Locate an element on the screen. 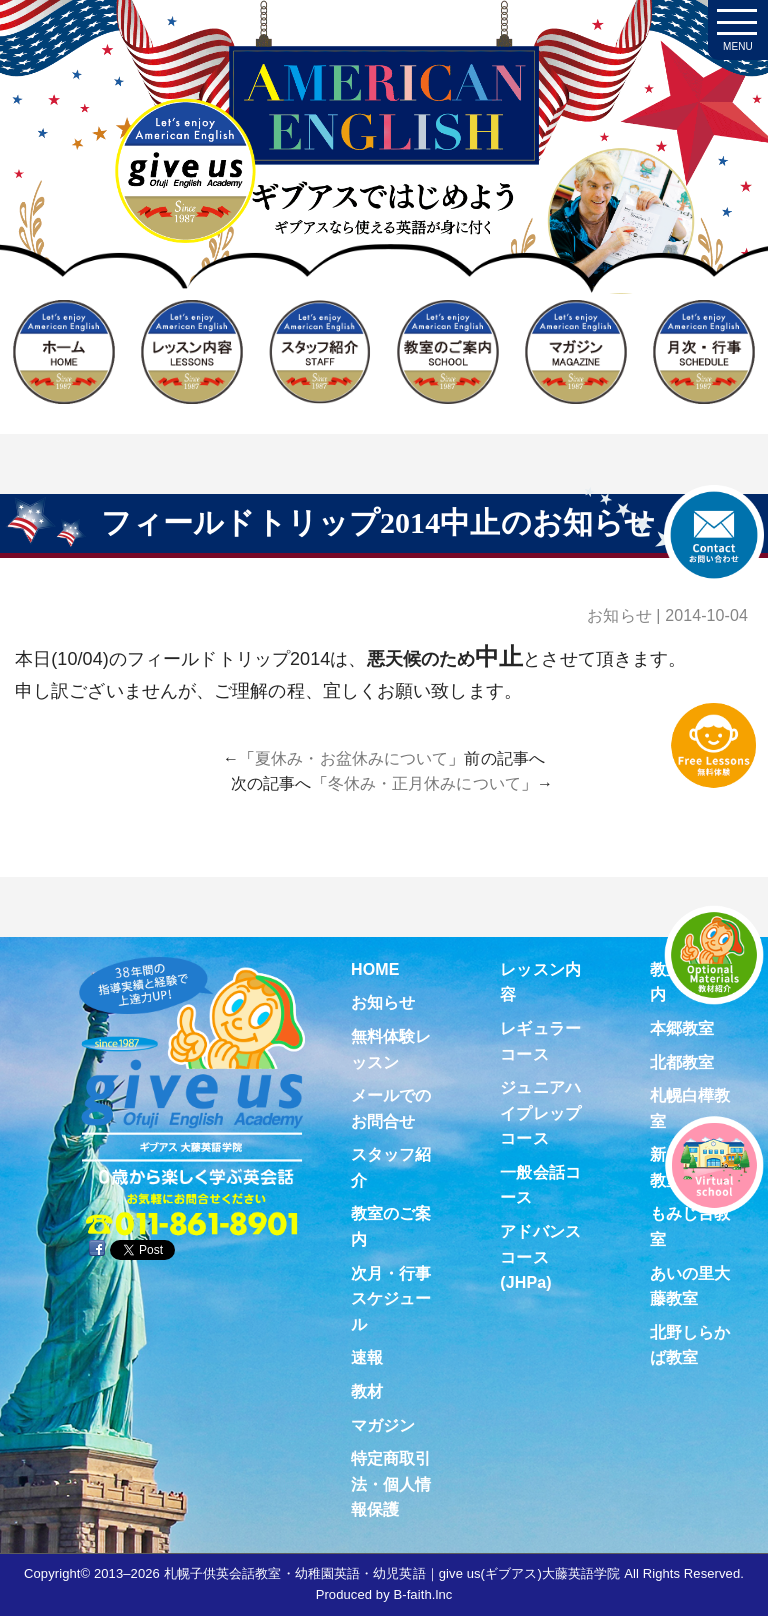 This screenshot has width=768, height=1616. アドバンスコース(JHPa) is located at coordinates (540, 1257).